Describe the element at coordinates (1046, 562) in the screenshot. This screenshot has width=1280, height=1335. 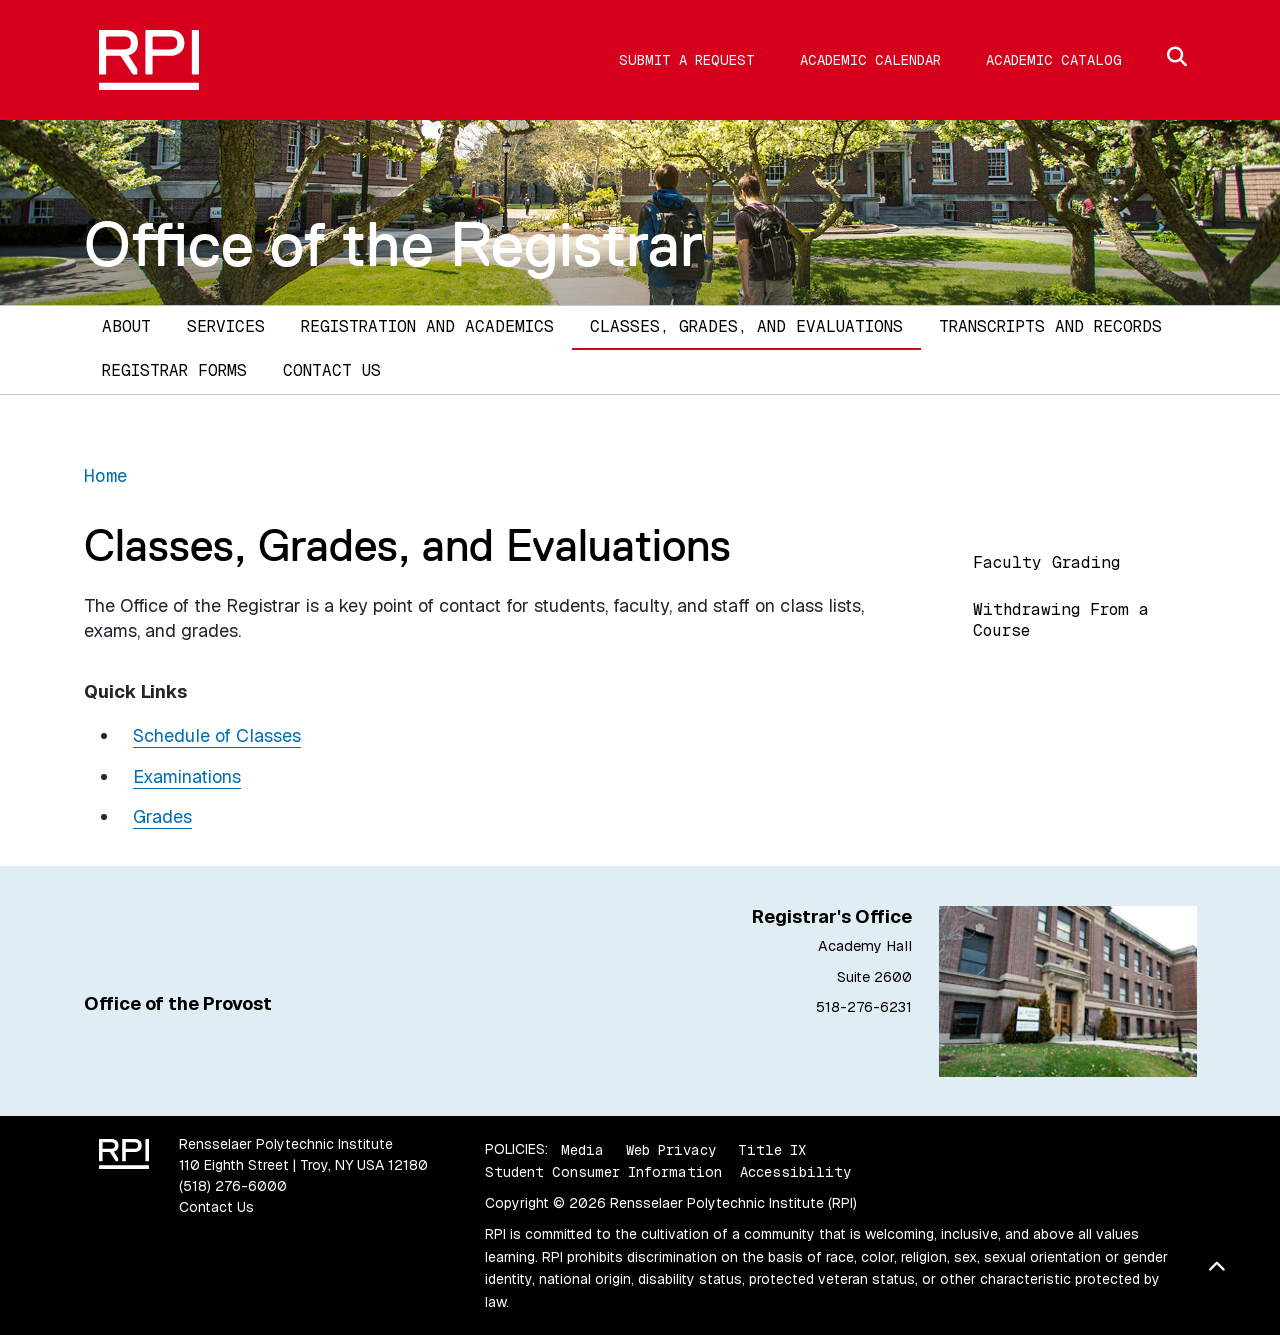
I see `Faculty Grading` at that location.